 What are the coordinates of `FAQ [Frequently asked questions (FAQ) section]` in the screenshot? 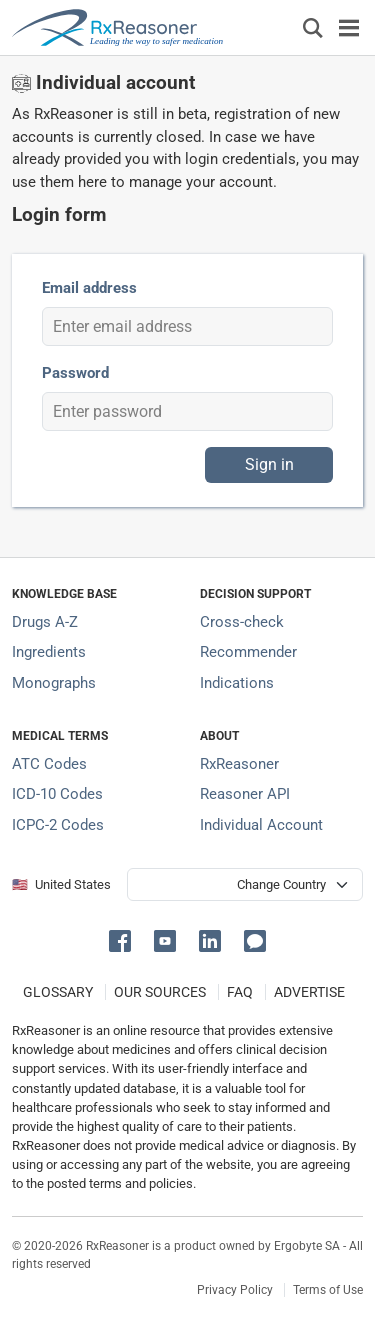 It's located at (240, 992).